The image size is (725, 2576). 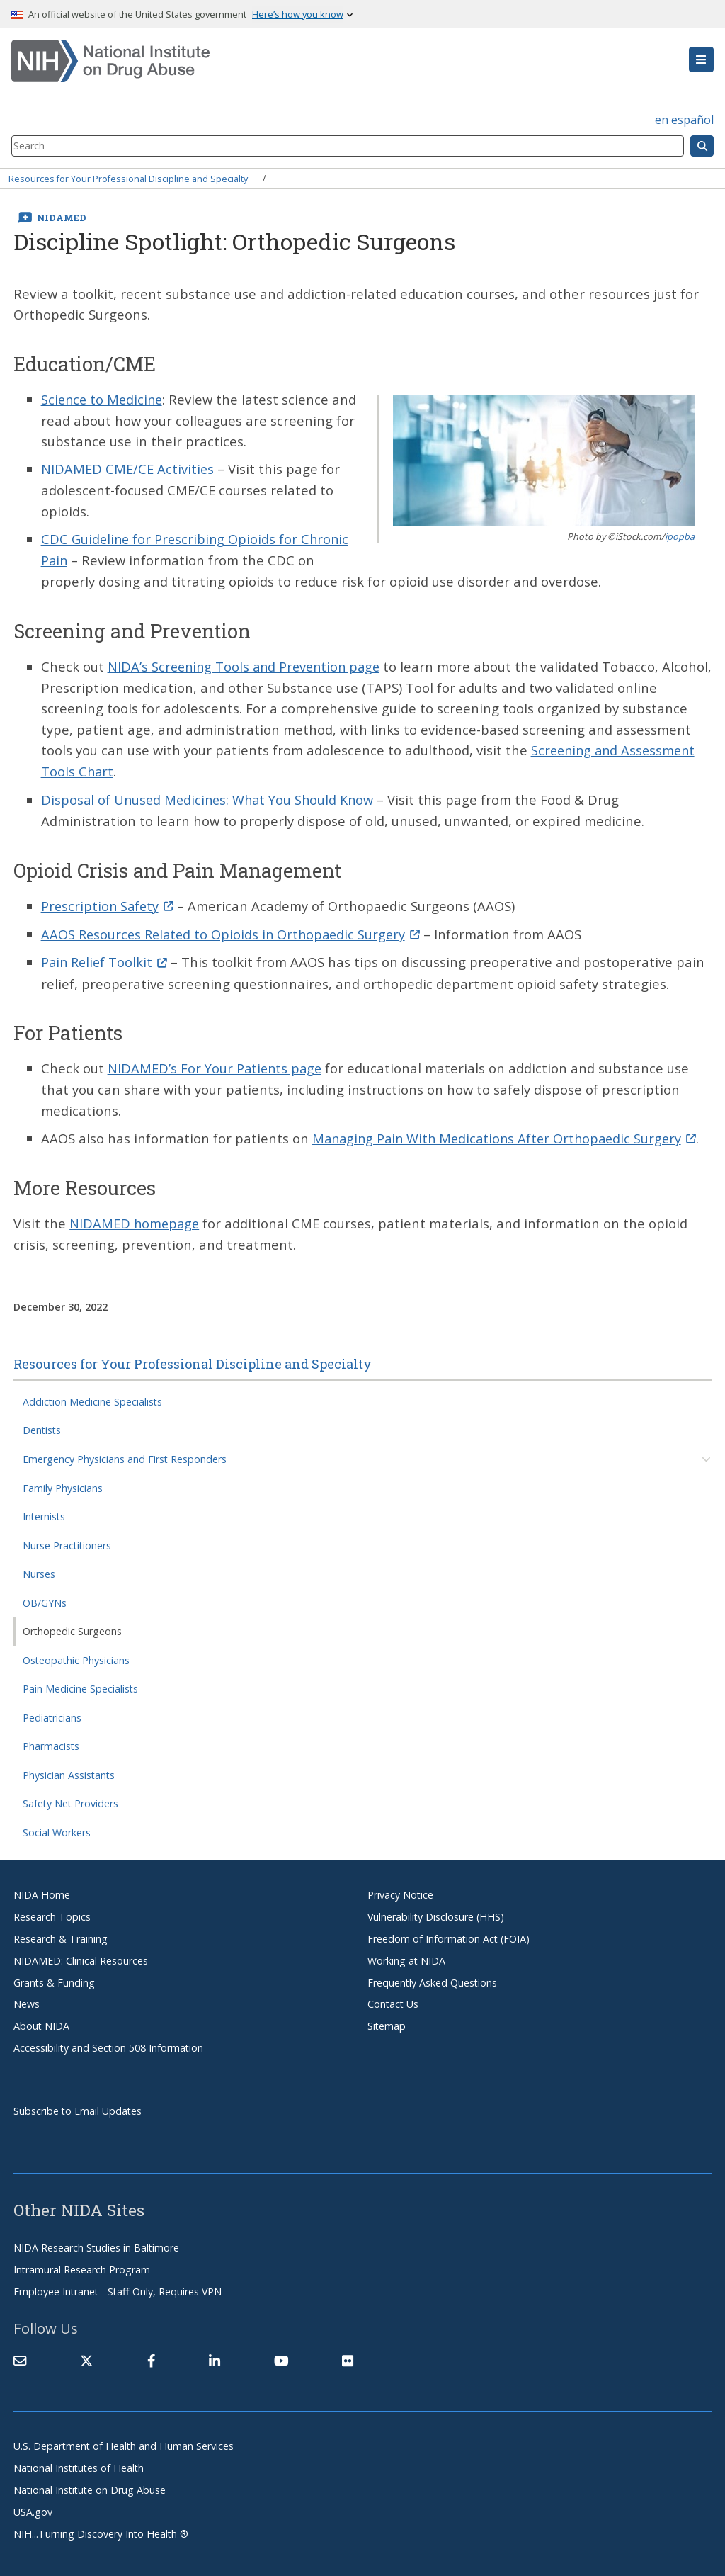 What do you see at coordinates (52, 1710) in the screenshot?
I see `Pediatricians` at bounding box center [52, 1710].